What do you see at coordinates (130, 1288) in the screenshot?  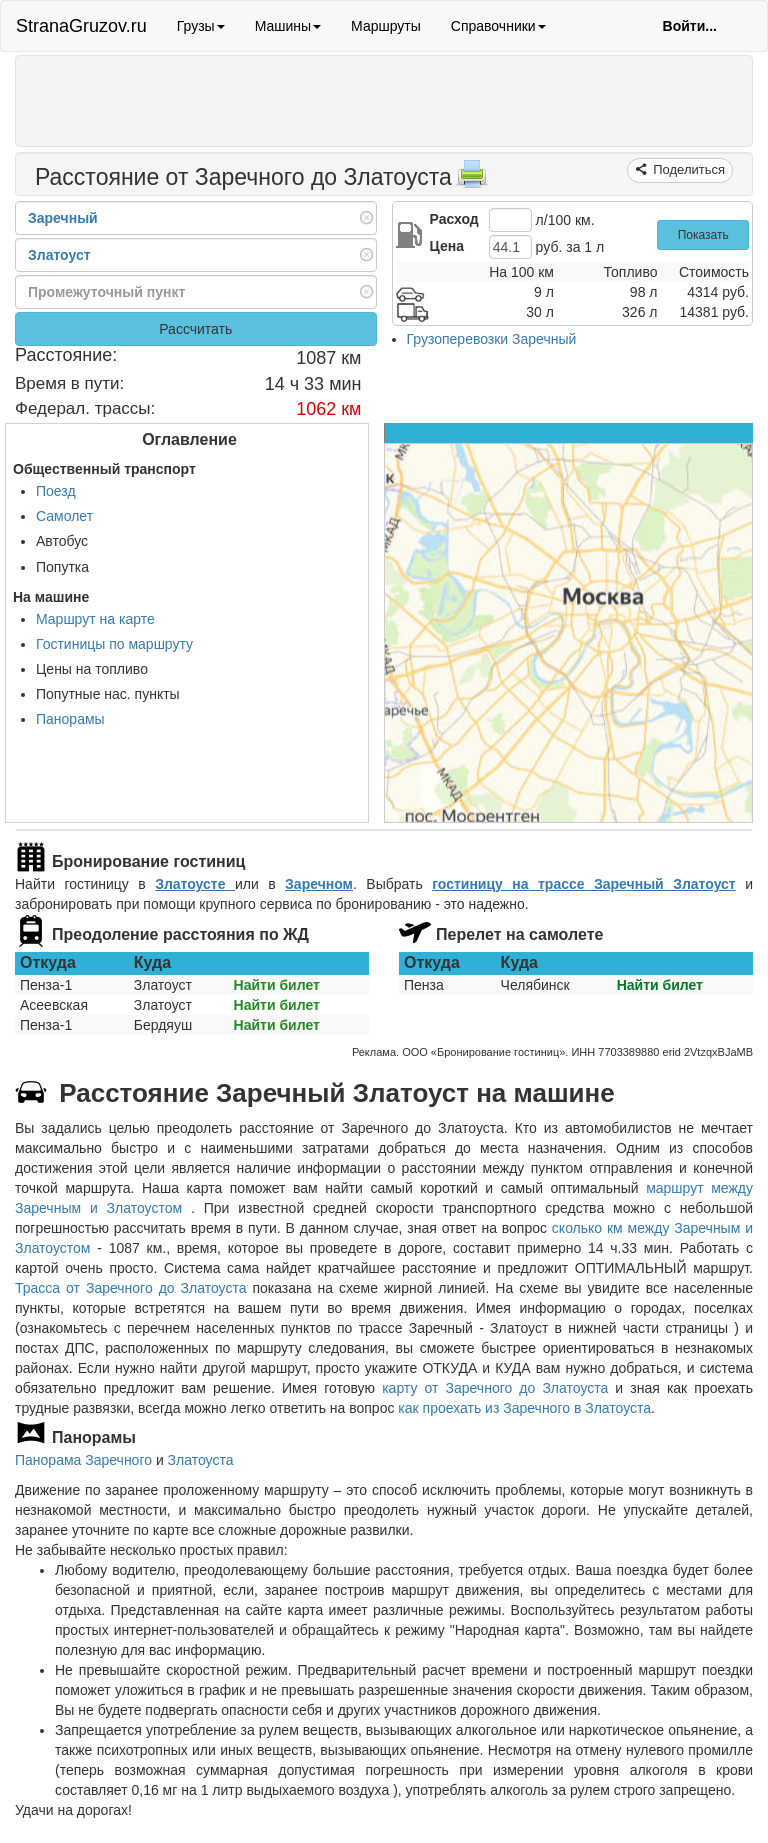 I see `Трасса от Заречного до Златоуста` at bounding box center [130, 1288].